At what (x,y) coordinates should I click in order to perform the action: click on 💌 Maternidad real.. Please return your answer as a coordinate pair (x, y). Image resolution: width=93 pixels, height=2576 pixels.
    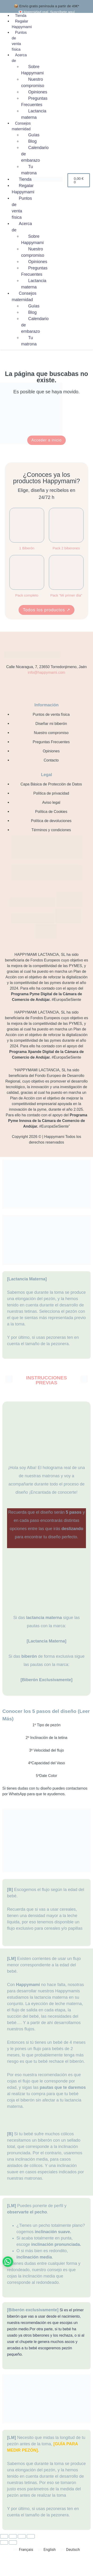
    Looking at the image, I should click on (46, 12).